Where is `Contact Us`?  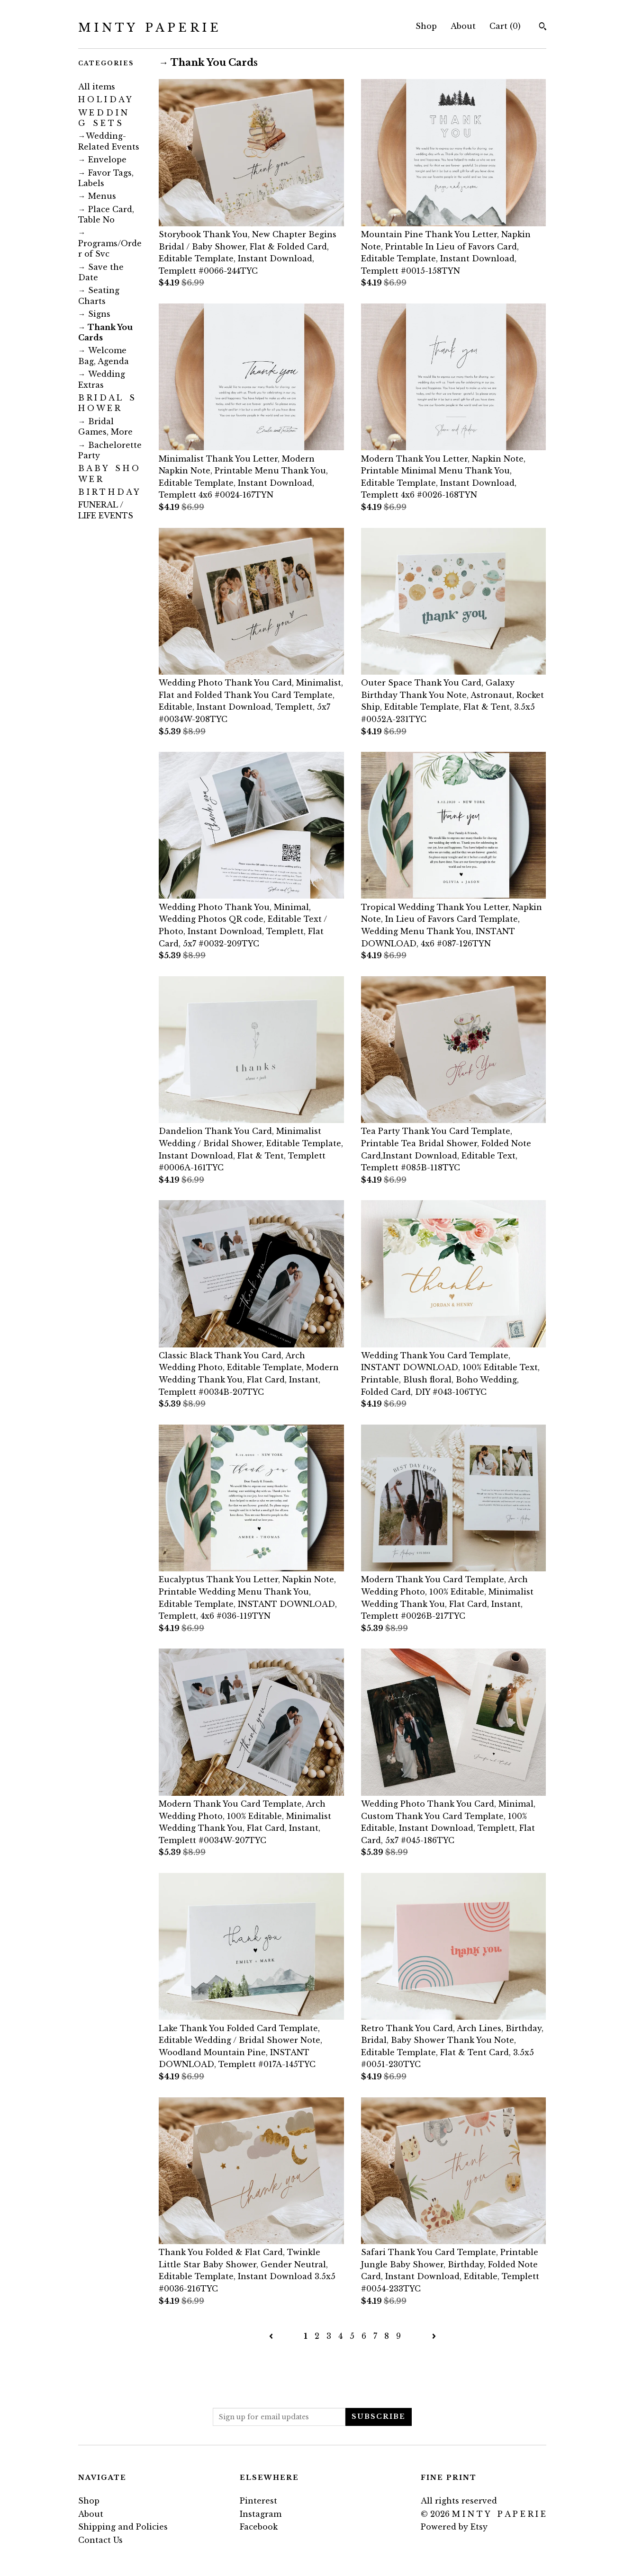 Contact Us is located at coordinates (100, 2540).